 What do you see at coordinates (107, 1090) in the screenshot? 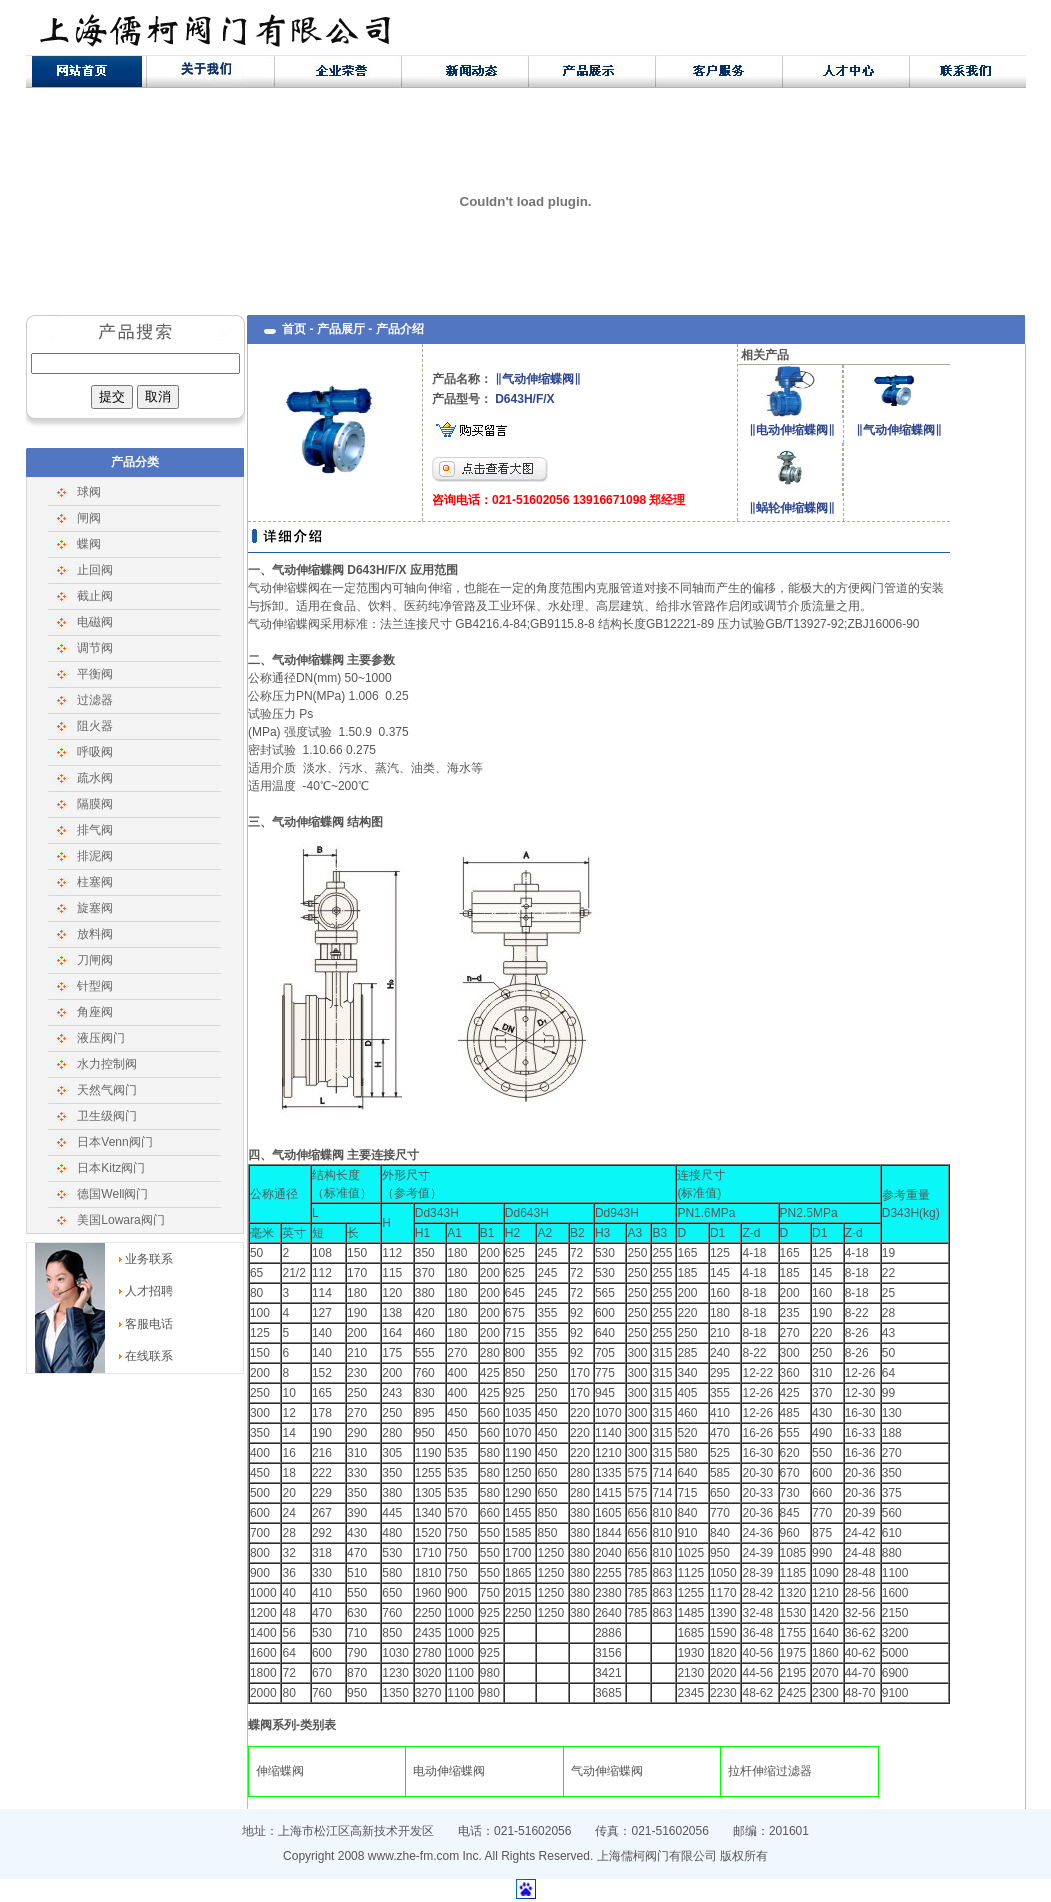
I see `天然气阀门` at bounding box center [107, 1090].